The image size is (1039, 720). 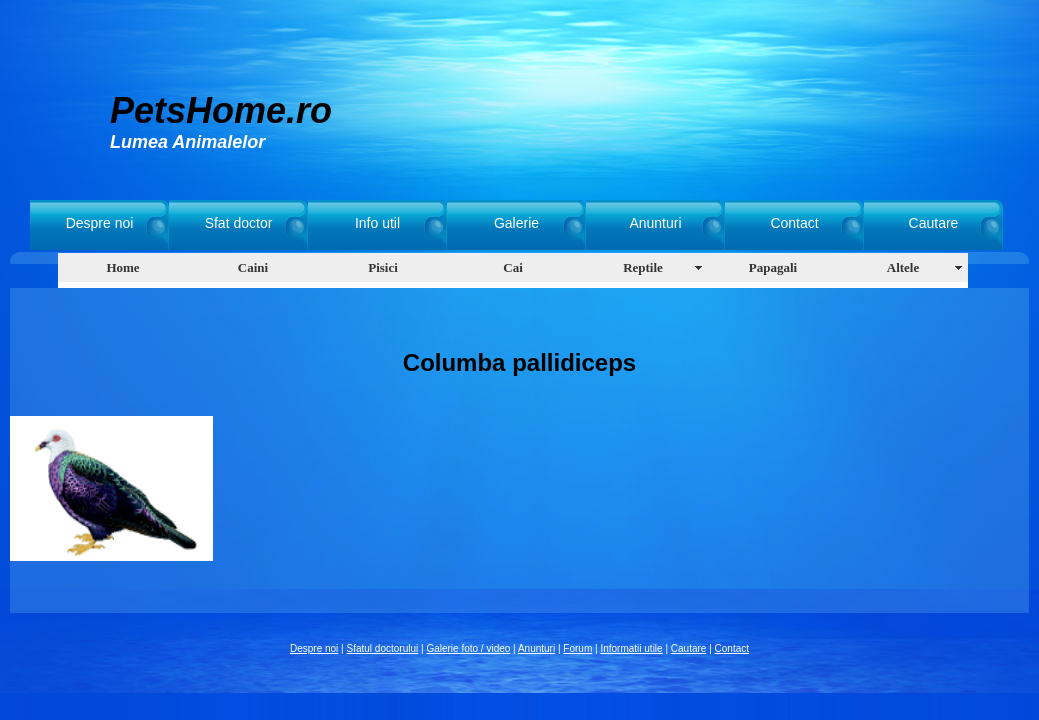 What do you see at coordinates (239, 223) in the screenshot?
I see `Sfat doctor` at bounding box center [239, 223].